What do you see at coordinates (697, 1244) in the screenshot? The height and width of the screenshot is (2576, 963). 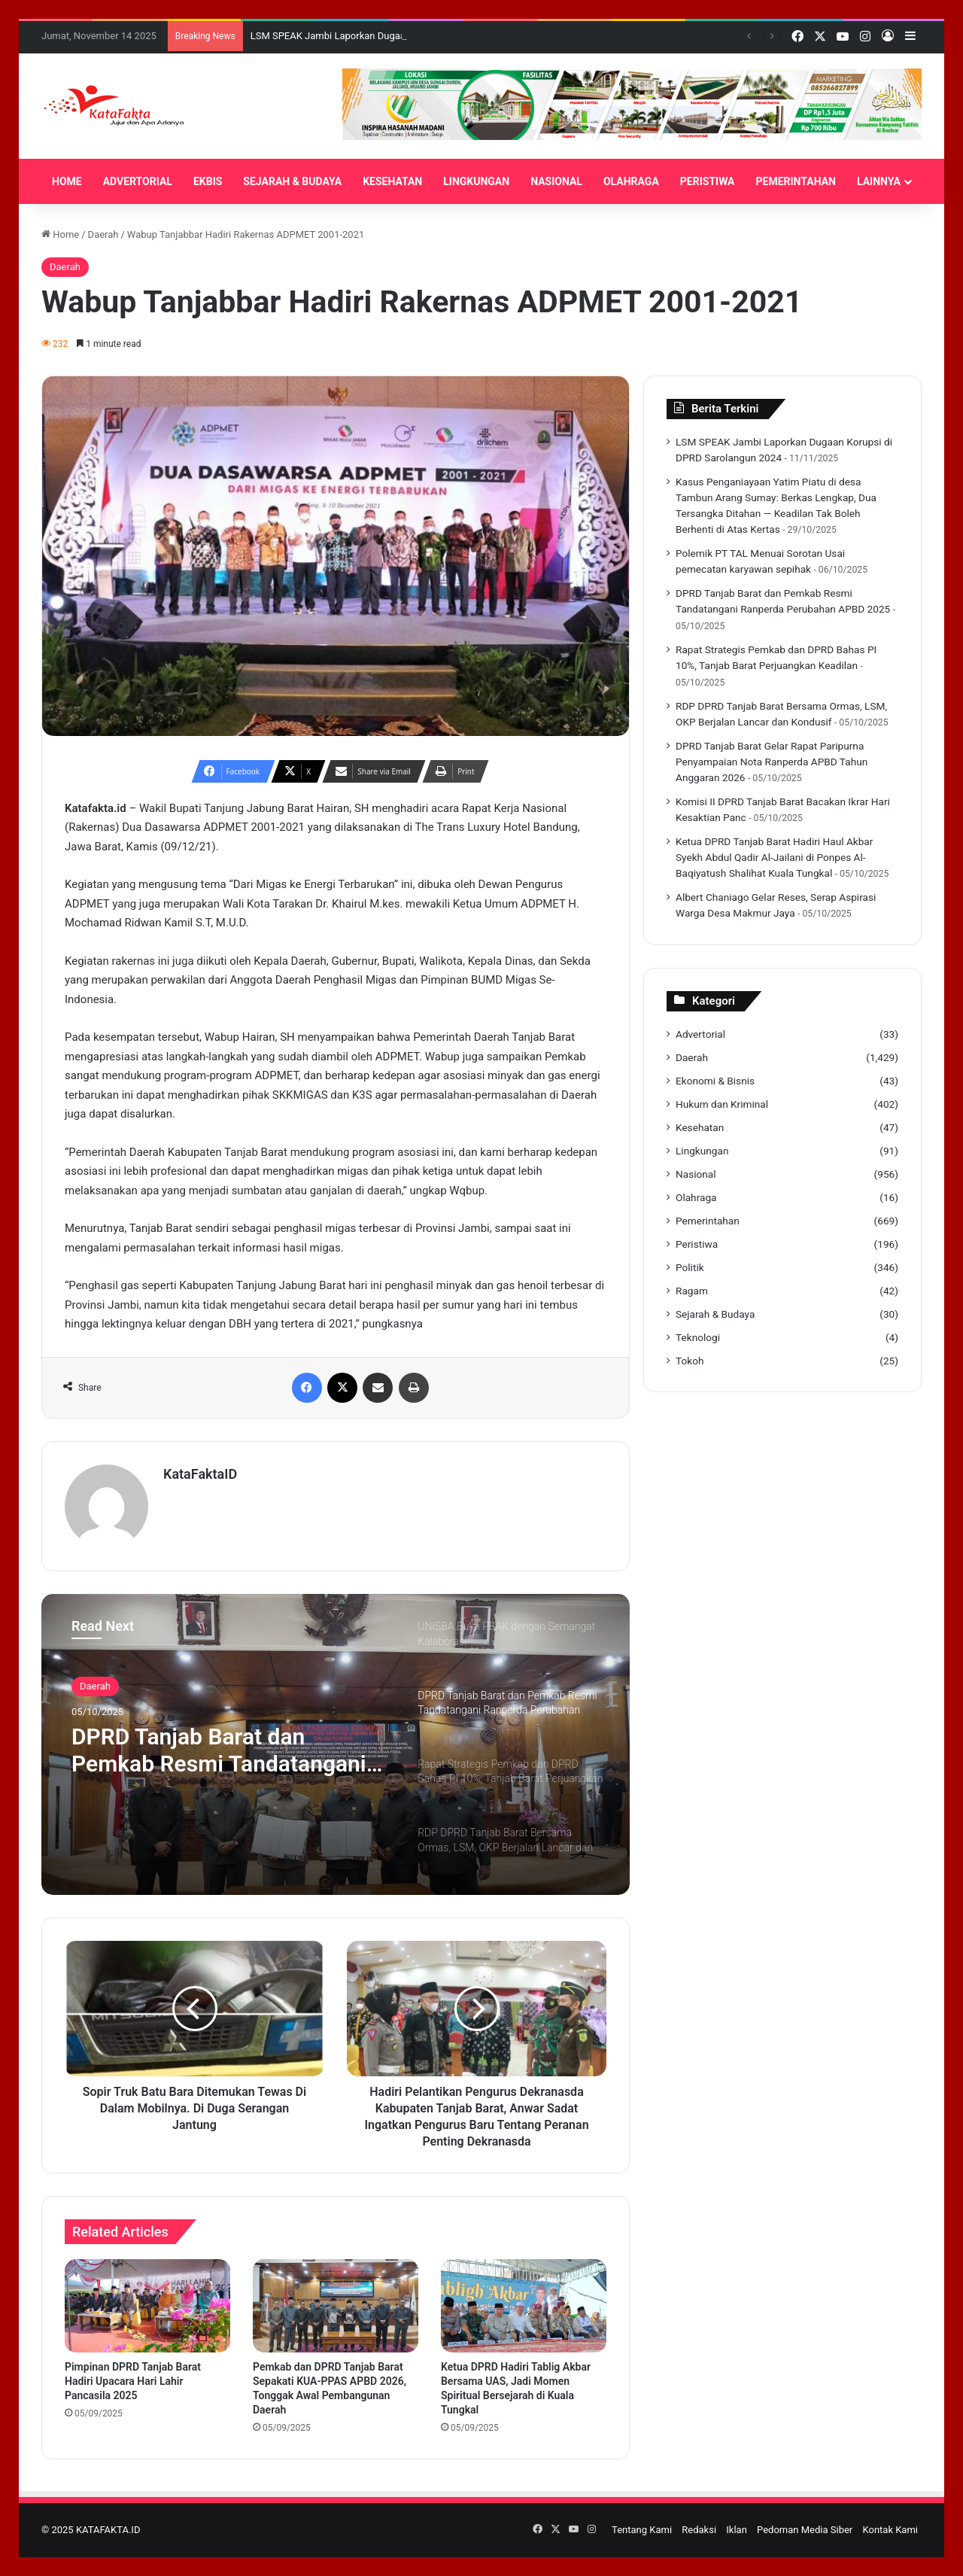 I see `Peristiwa` at bounding box center [697, 1244].